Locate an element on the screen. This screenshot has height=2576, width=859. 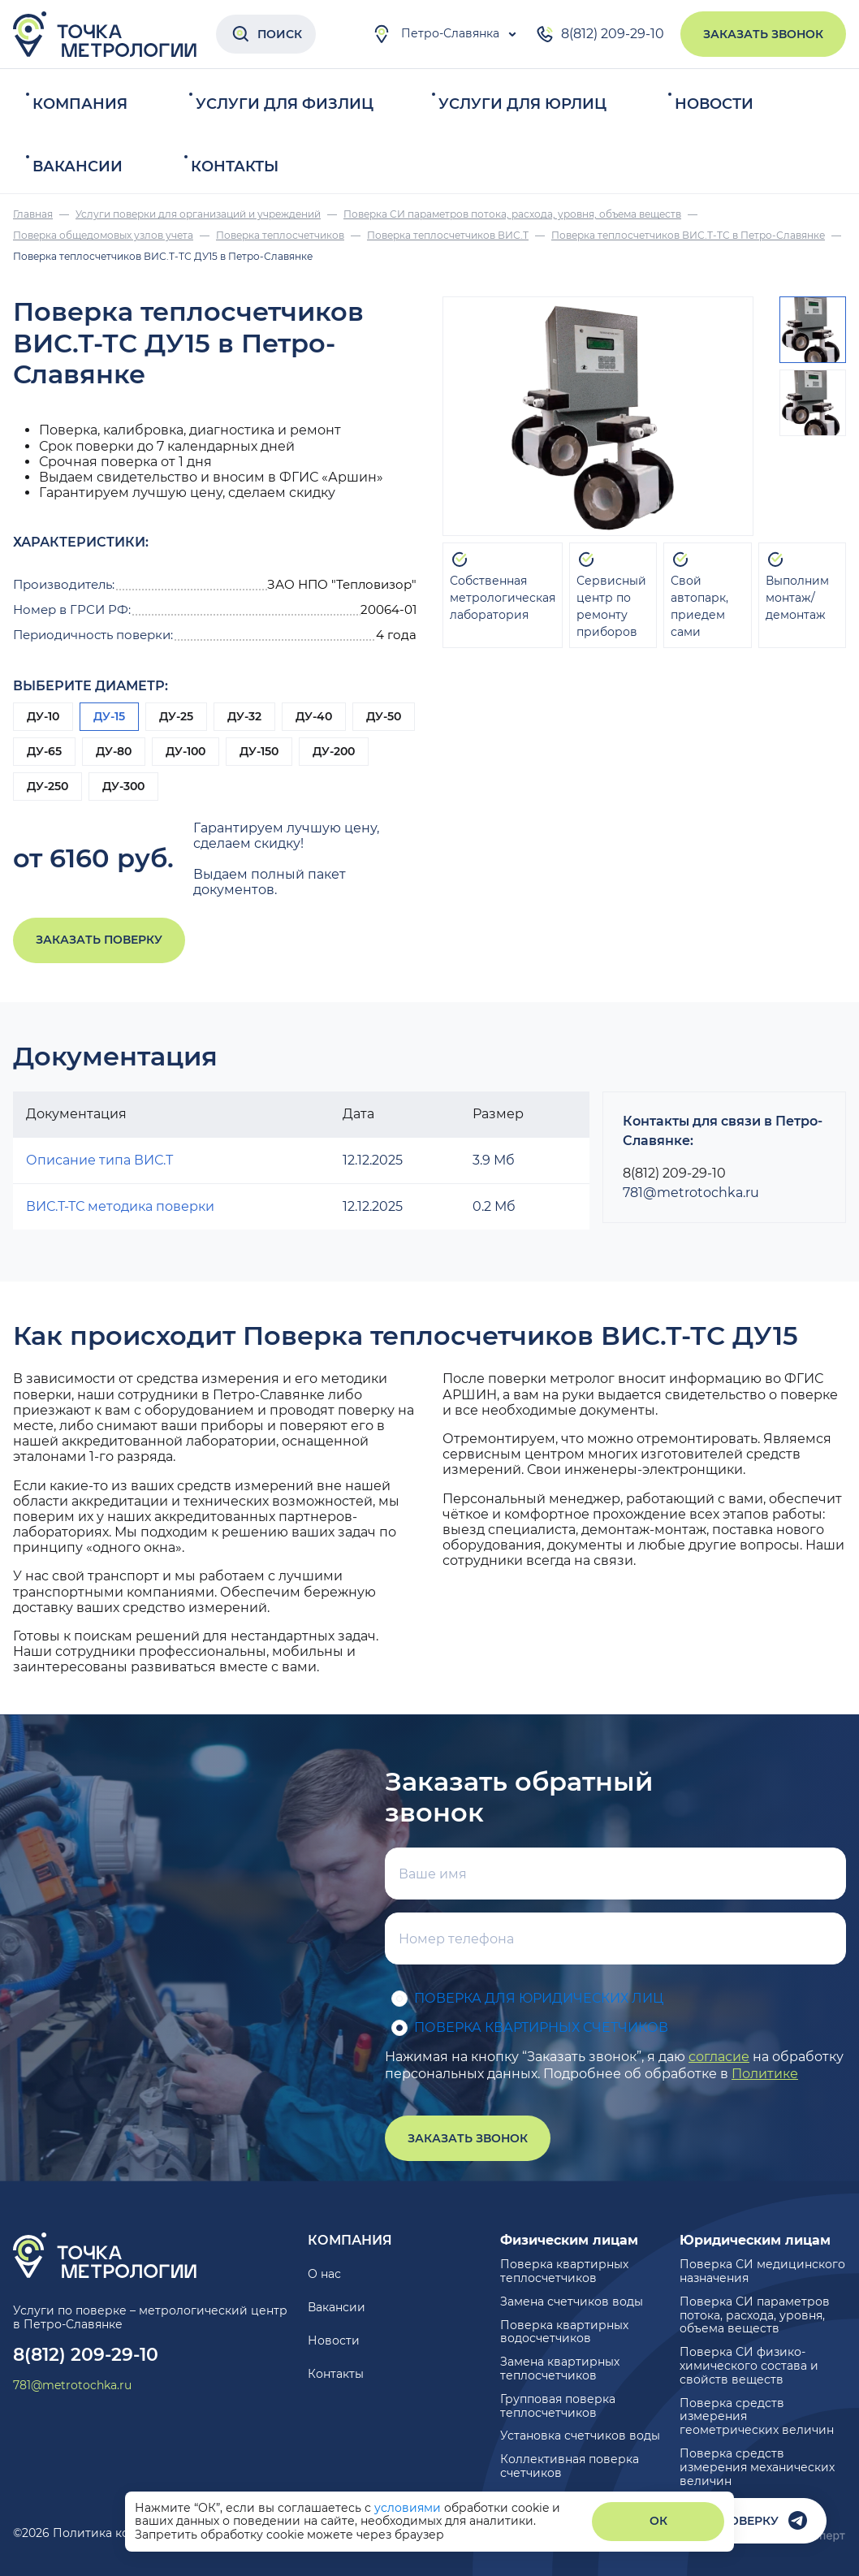
Услуги для физлиц is located at coordinates (284, 104).